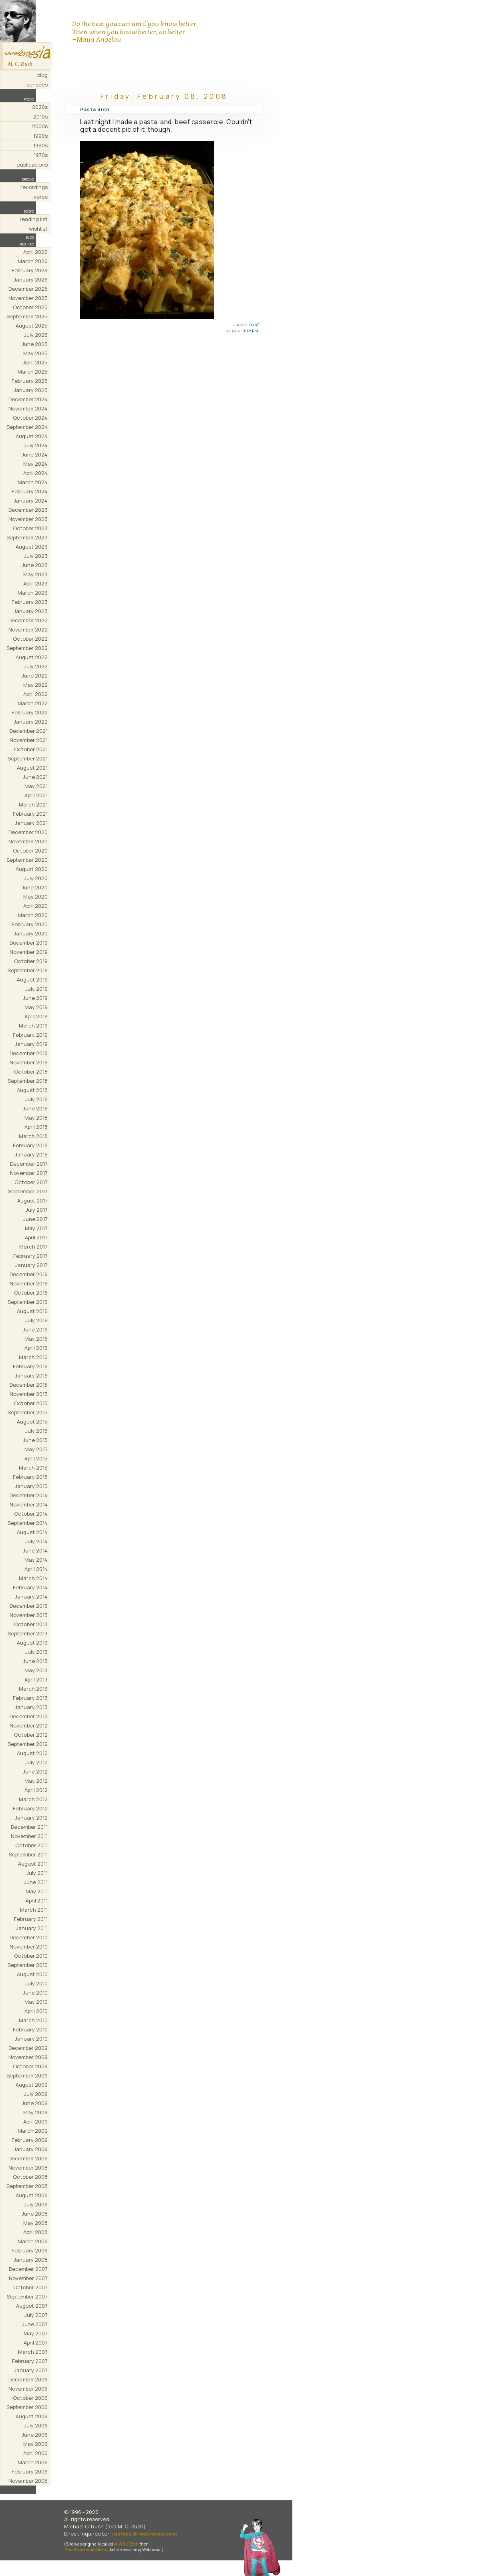 Image resolution: width=497 pixels, height=2576 pixels. Describe the element at coordinates (36, 1099) in the screenshot. I see `July 2018` at that location.